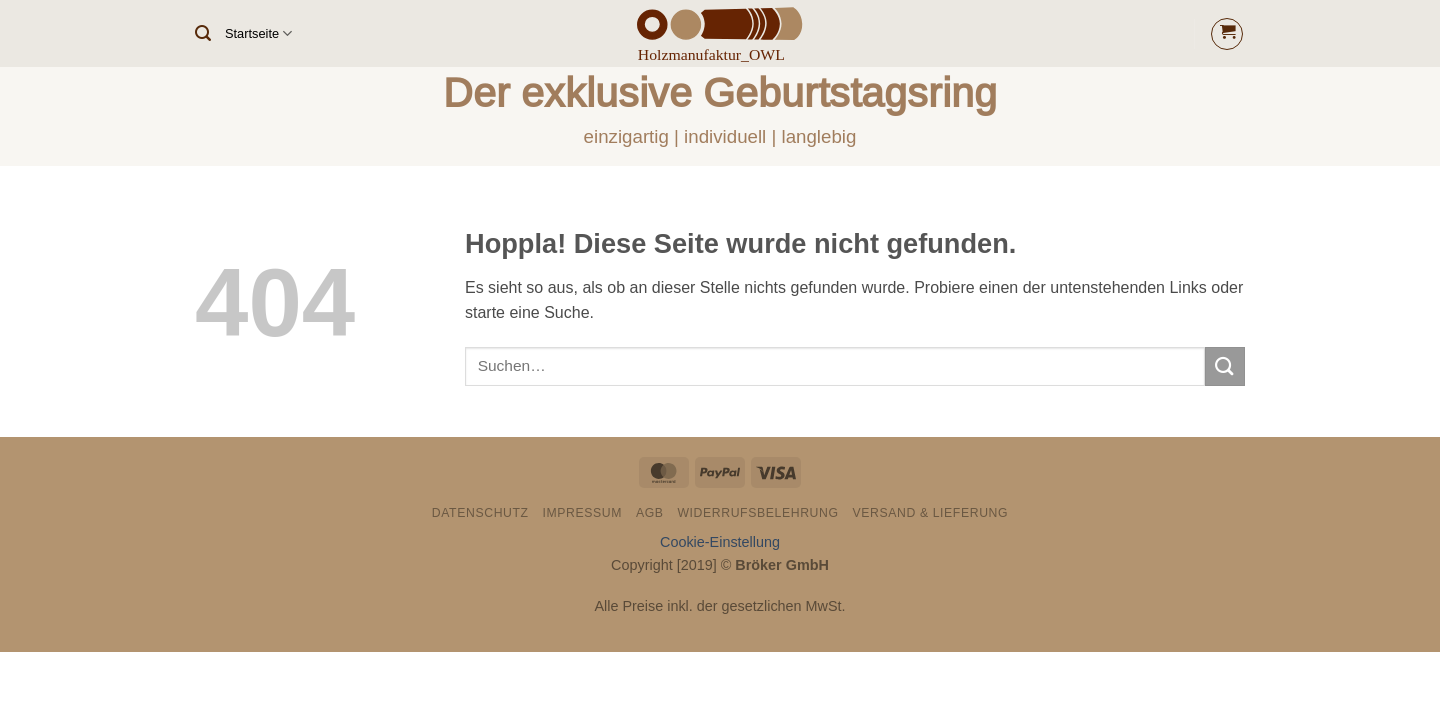 The height and width of the screenshot is (720, 1440). Describe the element at coordinates (258, 33) in the screenshot. I see `Startseite` at that location.